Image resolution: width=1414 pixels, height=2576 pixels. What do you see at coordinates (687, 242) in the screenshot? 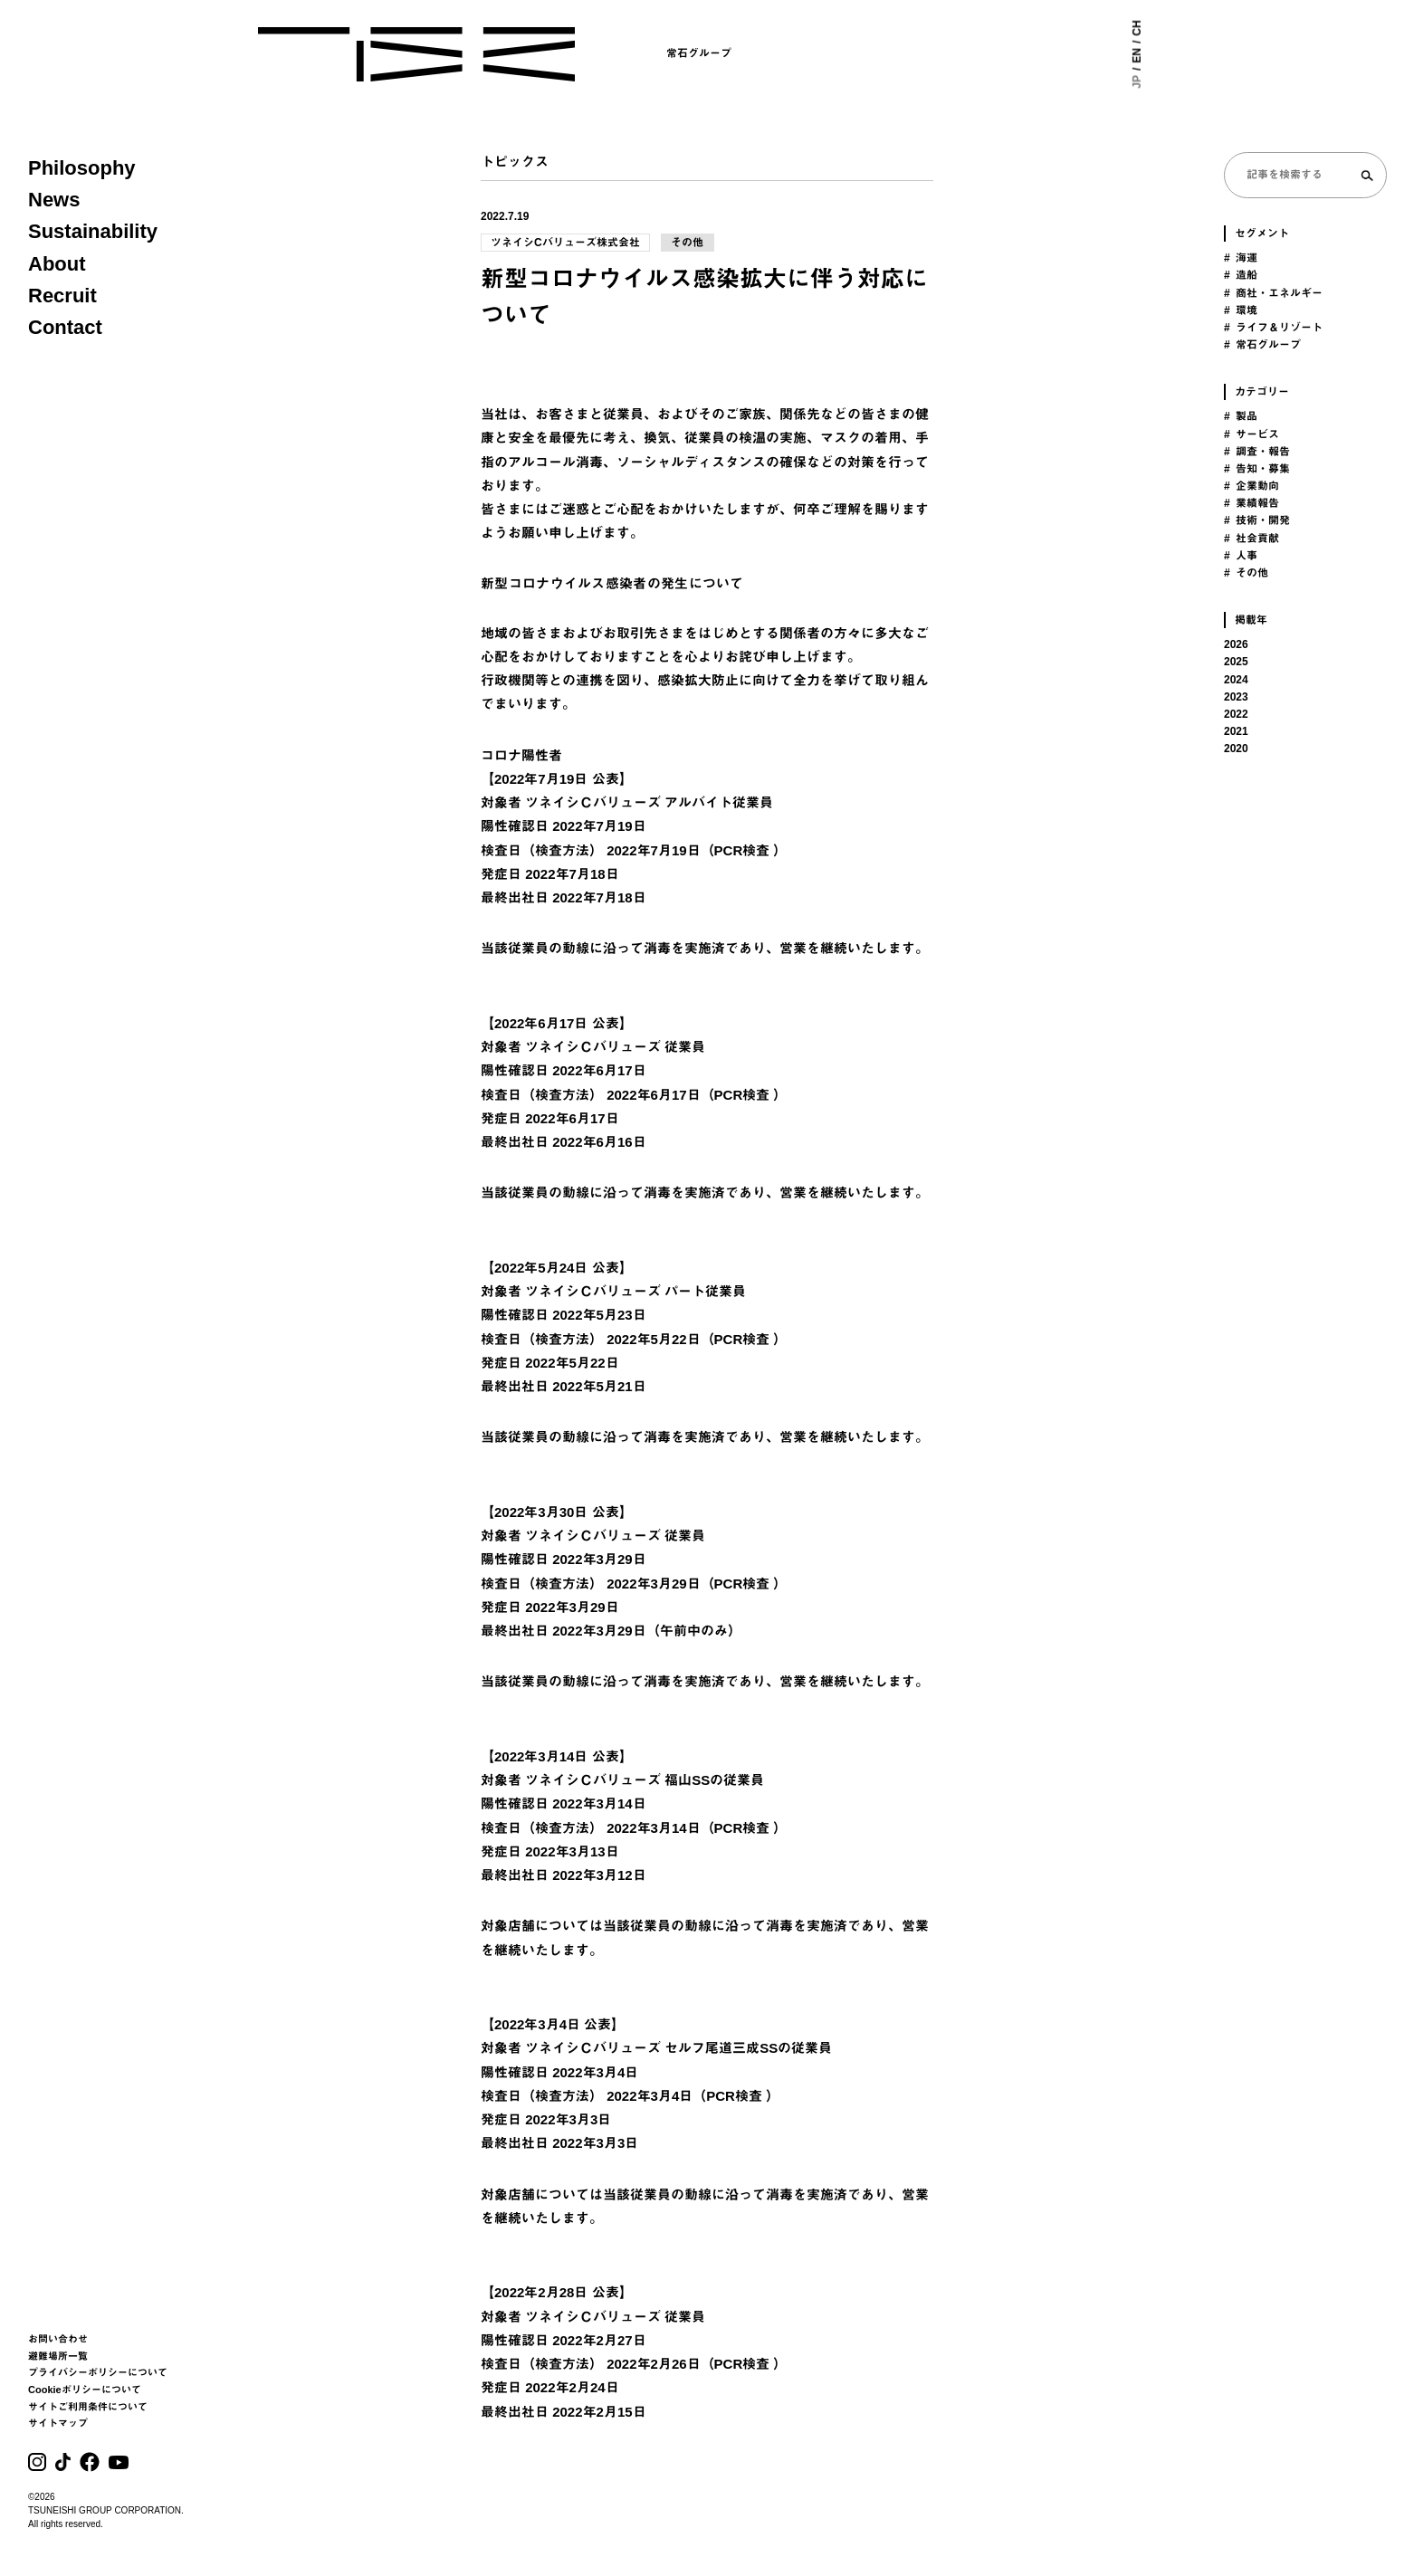
I see `その他` at bounding box center [687, 242].